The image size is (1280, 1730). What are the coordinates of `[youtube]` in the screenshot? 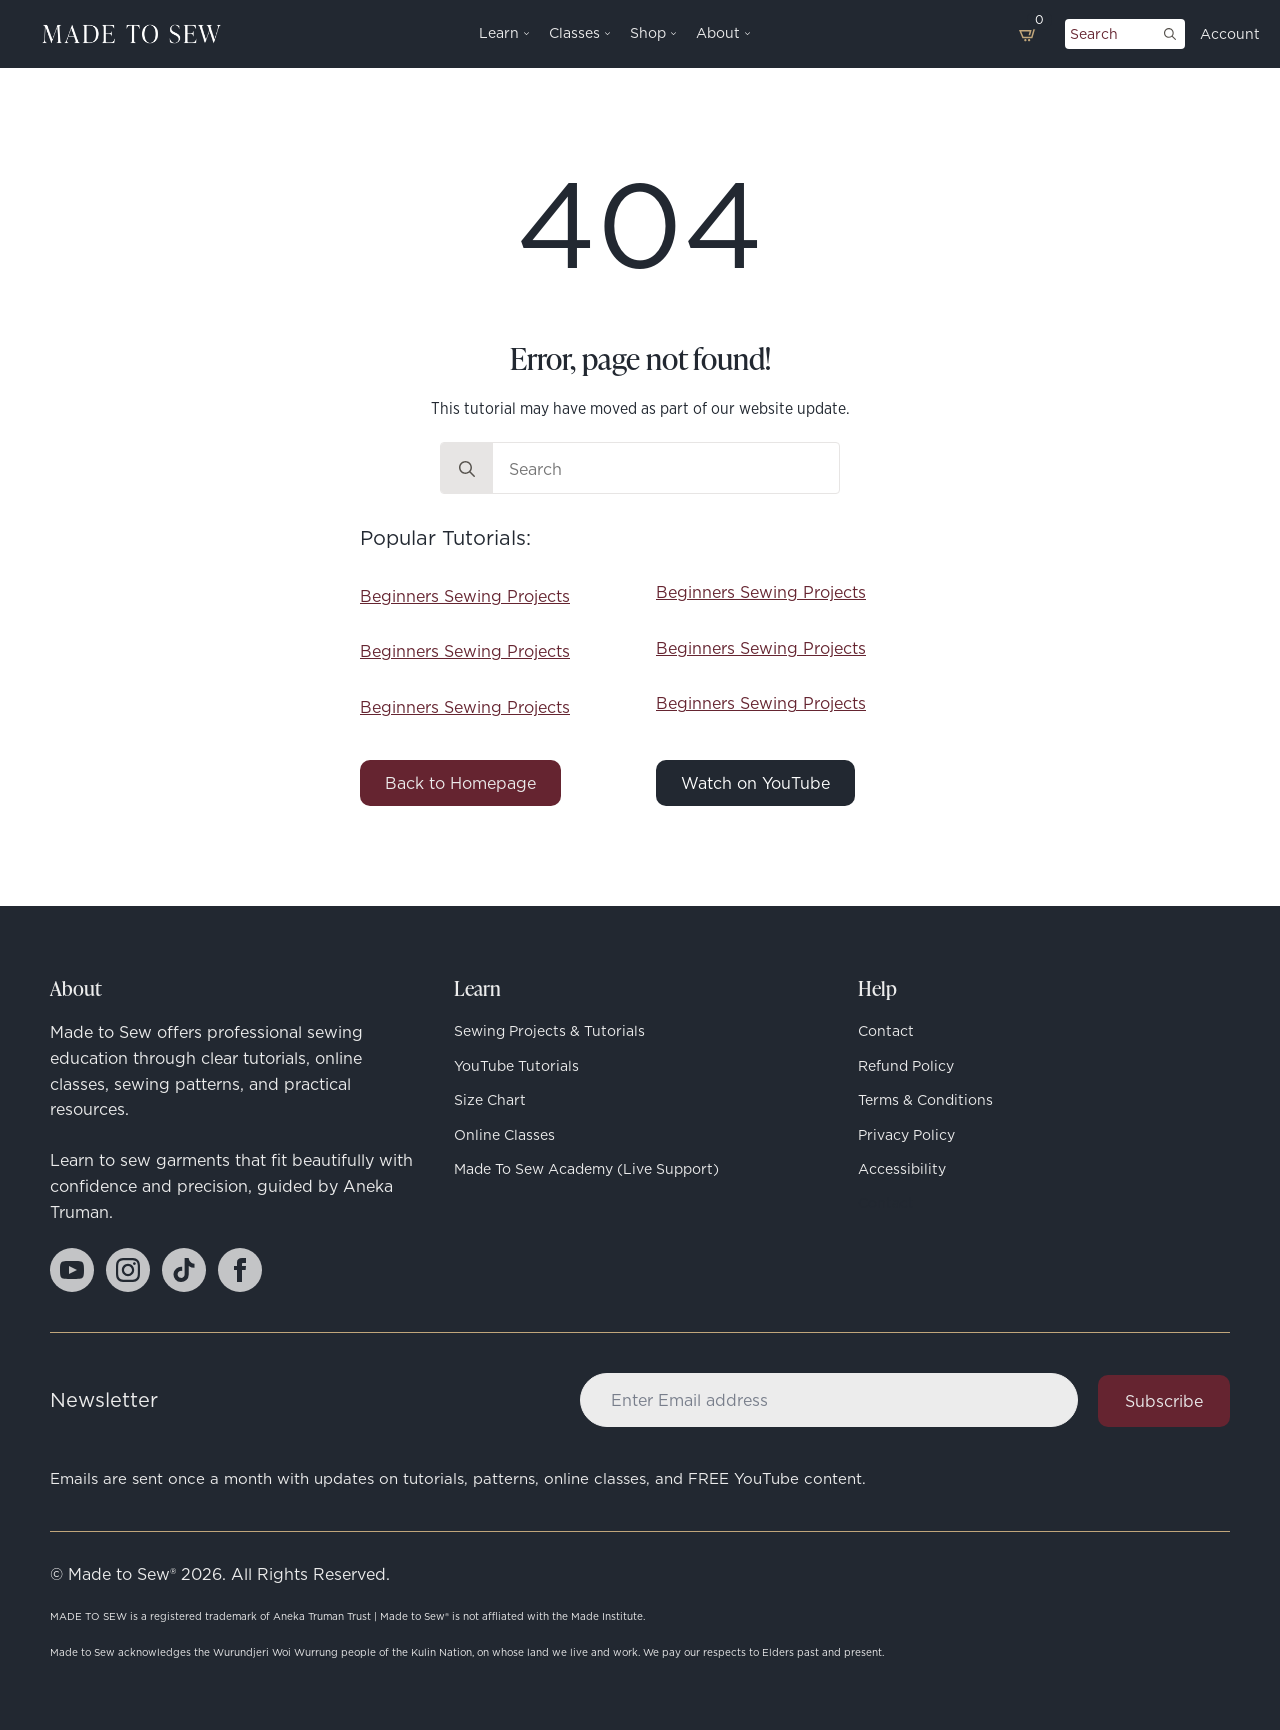 It's located at (72, 1270).